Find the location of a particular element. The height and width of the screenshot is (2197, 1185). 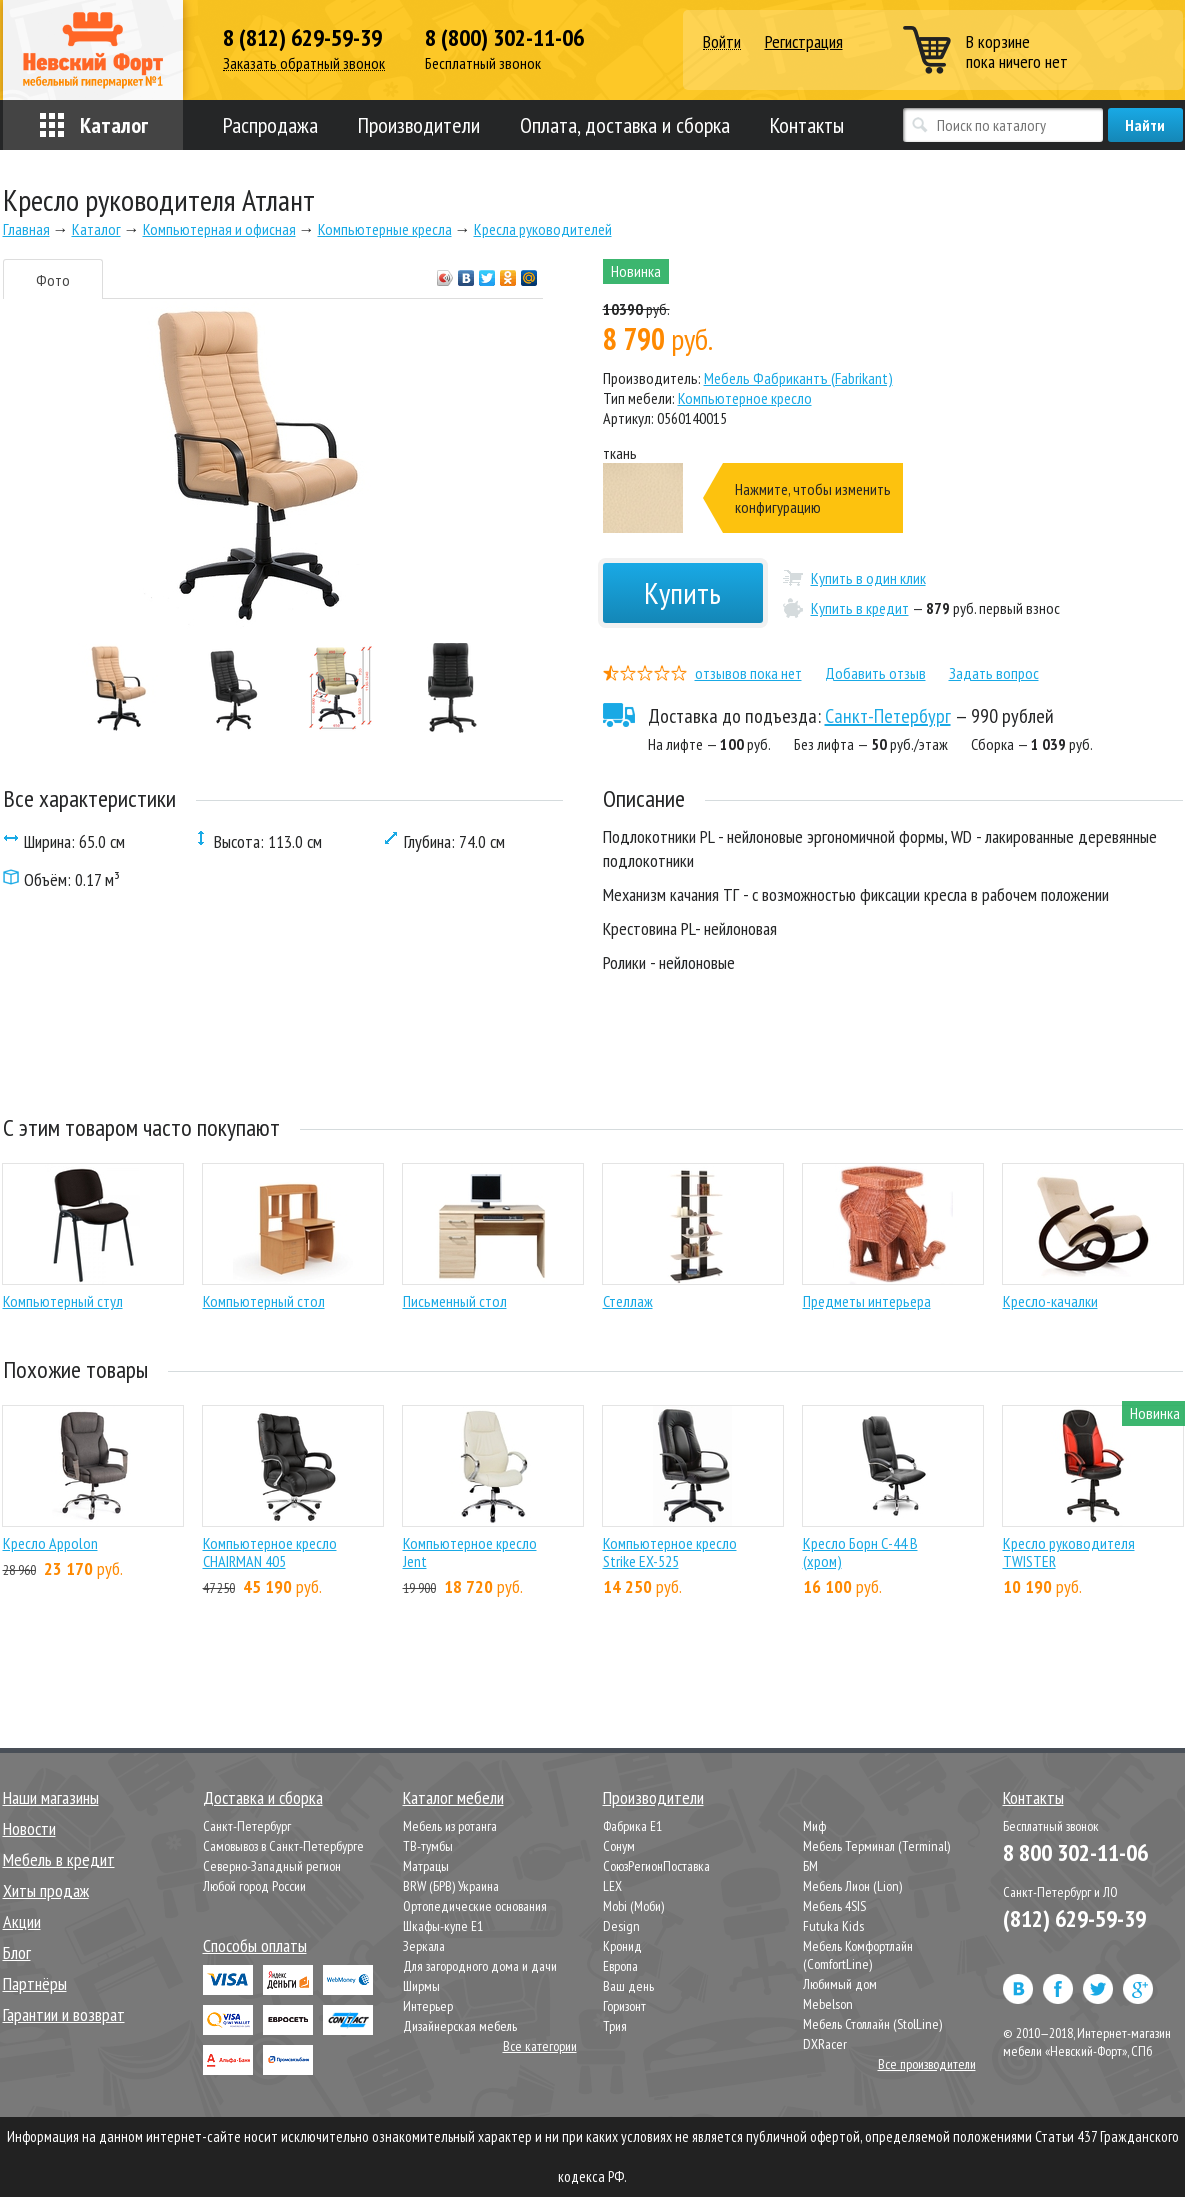

Фото is located at coordinates (53, 280).